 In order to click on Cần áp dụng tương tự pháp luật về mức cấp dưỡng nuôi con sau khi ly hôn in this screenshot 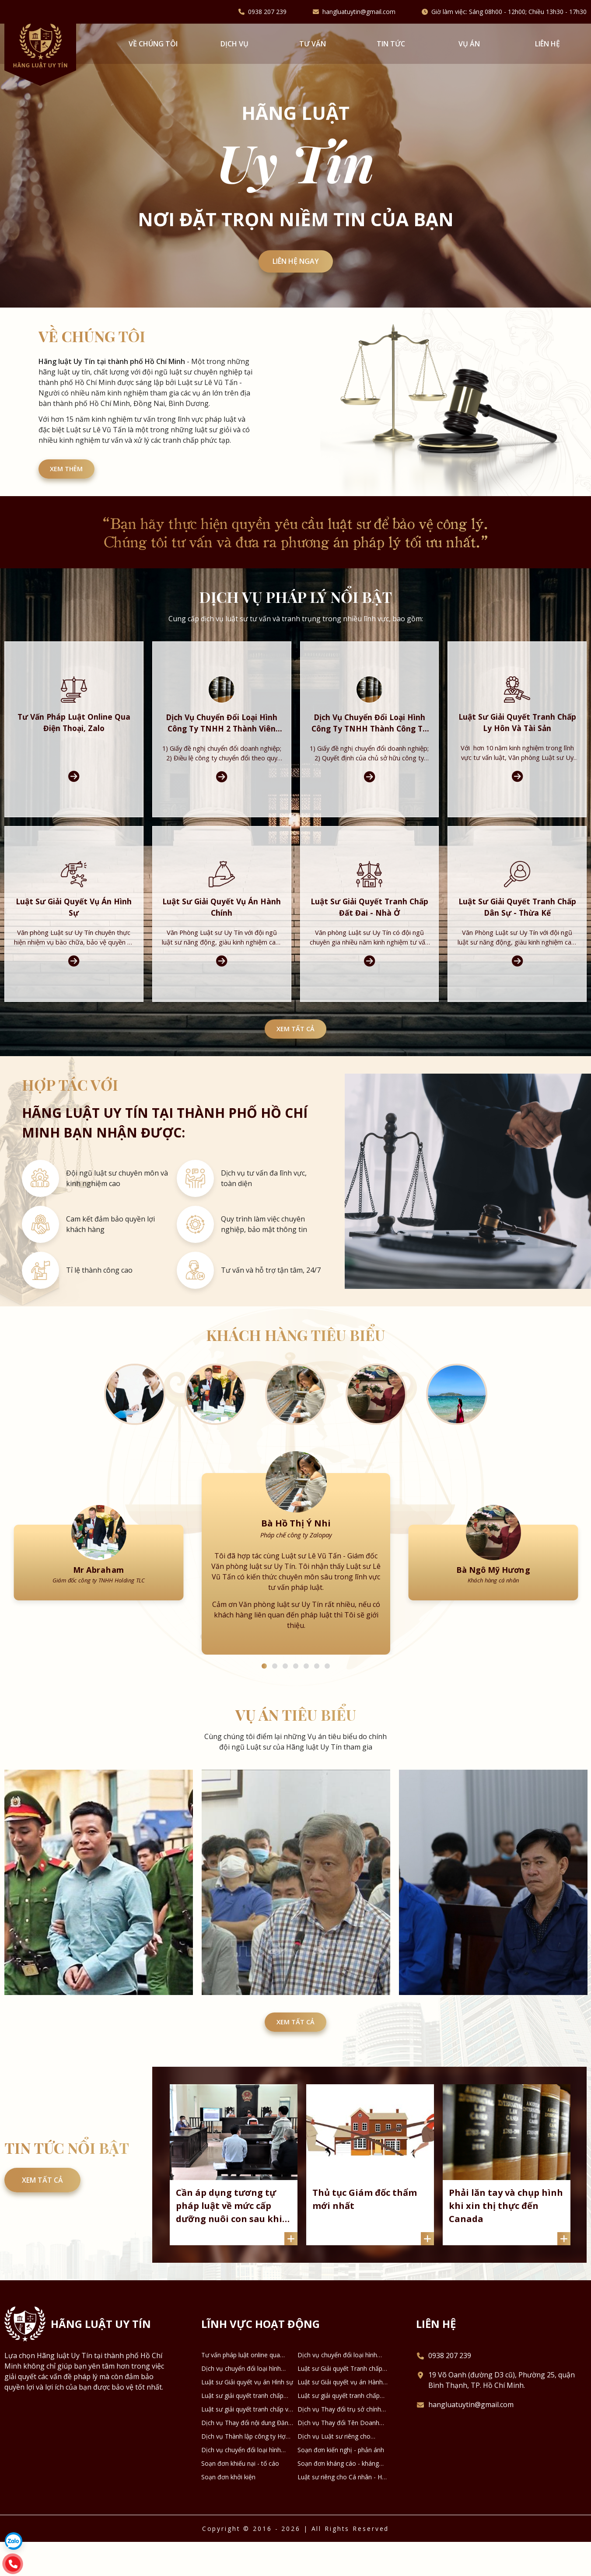, I will do `click(231, 2238)`.